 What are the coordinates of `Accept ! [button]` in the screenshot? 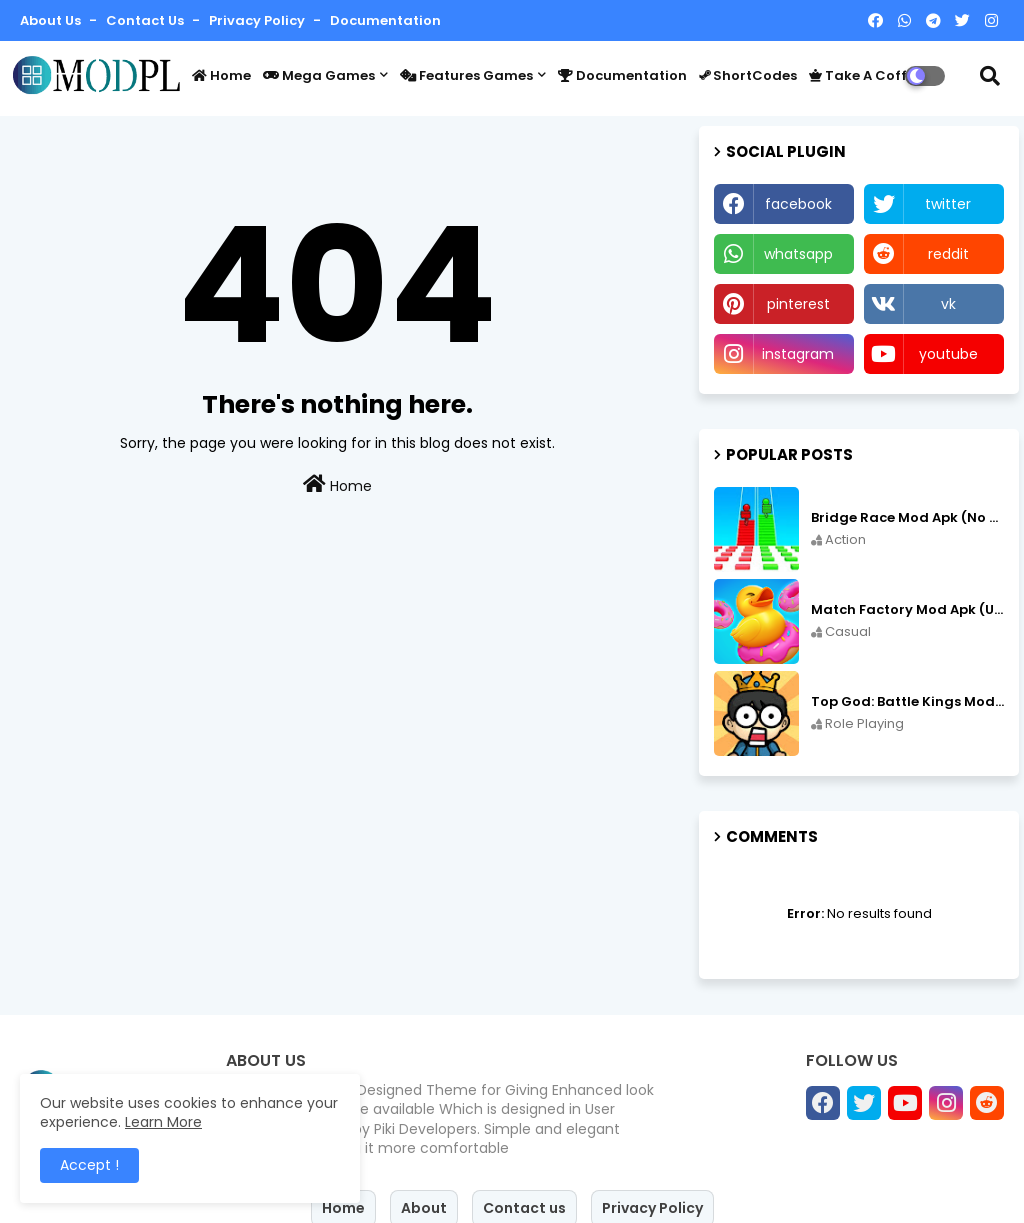 It's located at (89, 1165).